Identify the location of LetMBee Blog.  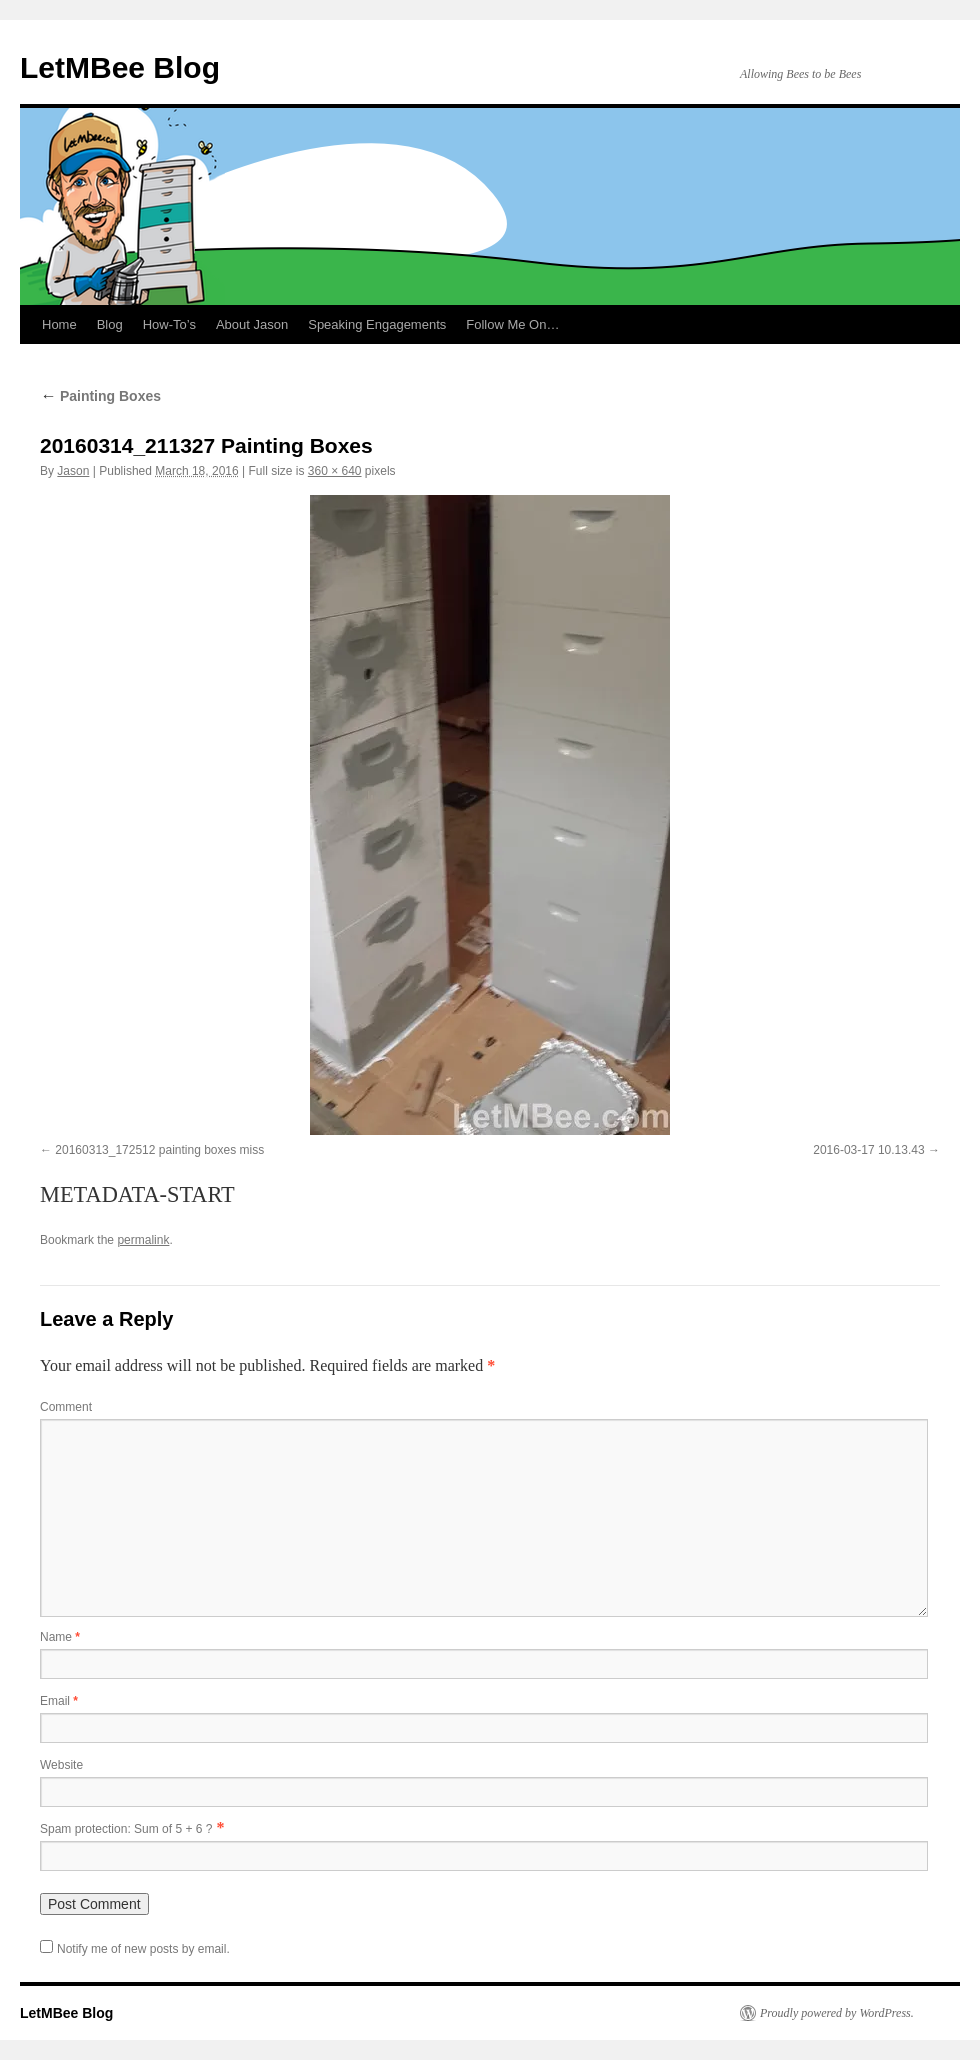
(120, 67).